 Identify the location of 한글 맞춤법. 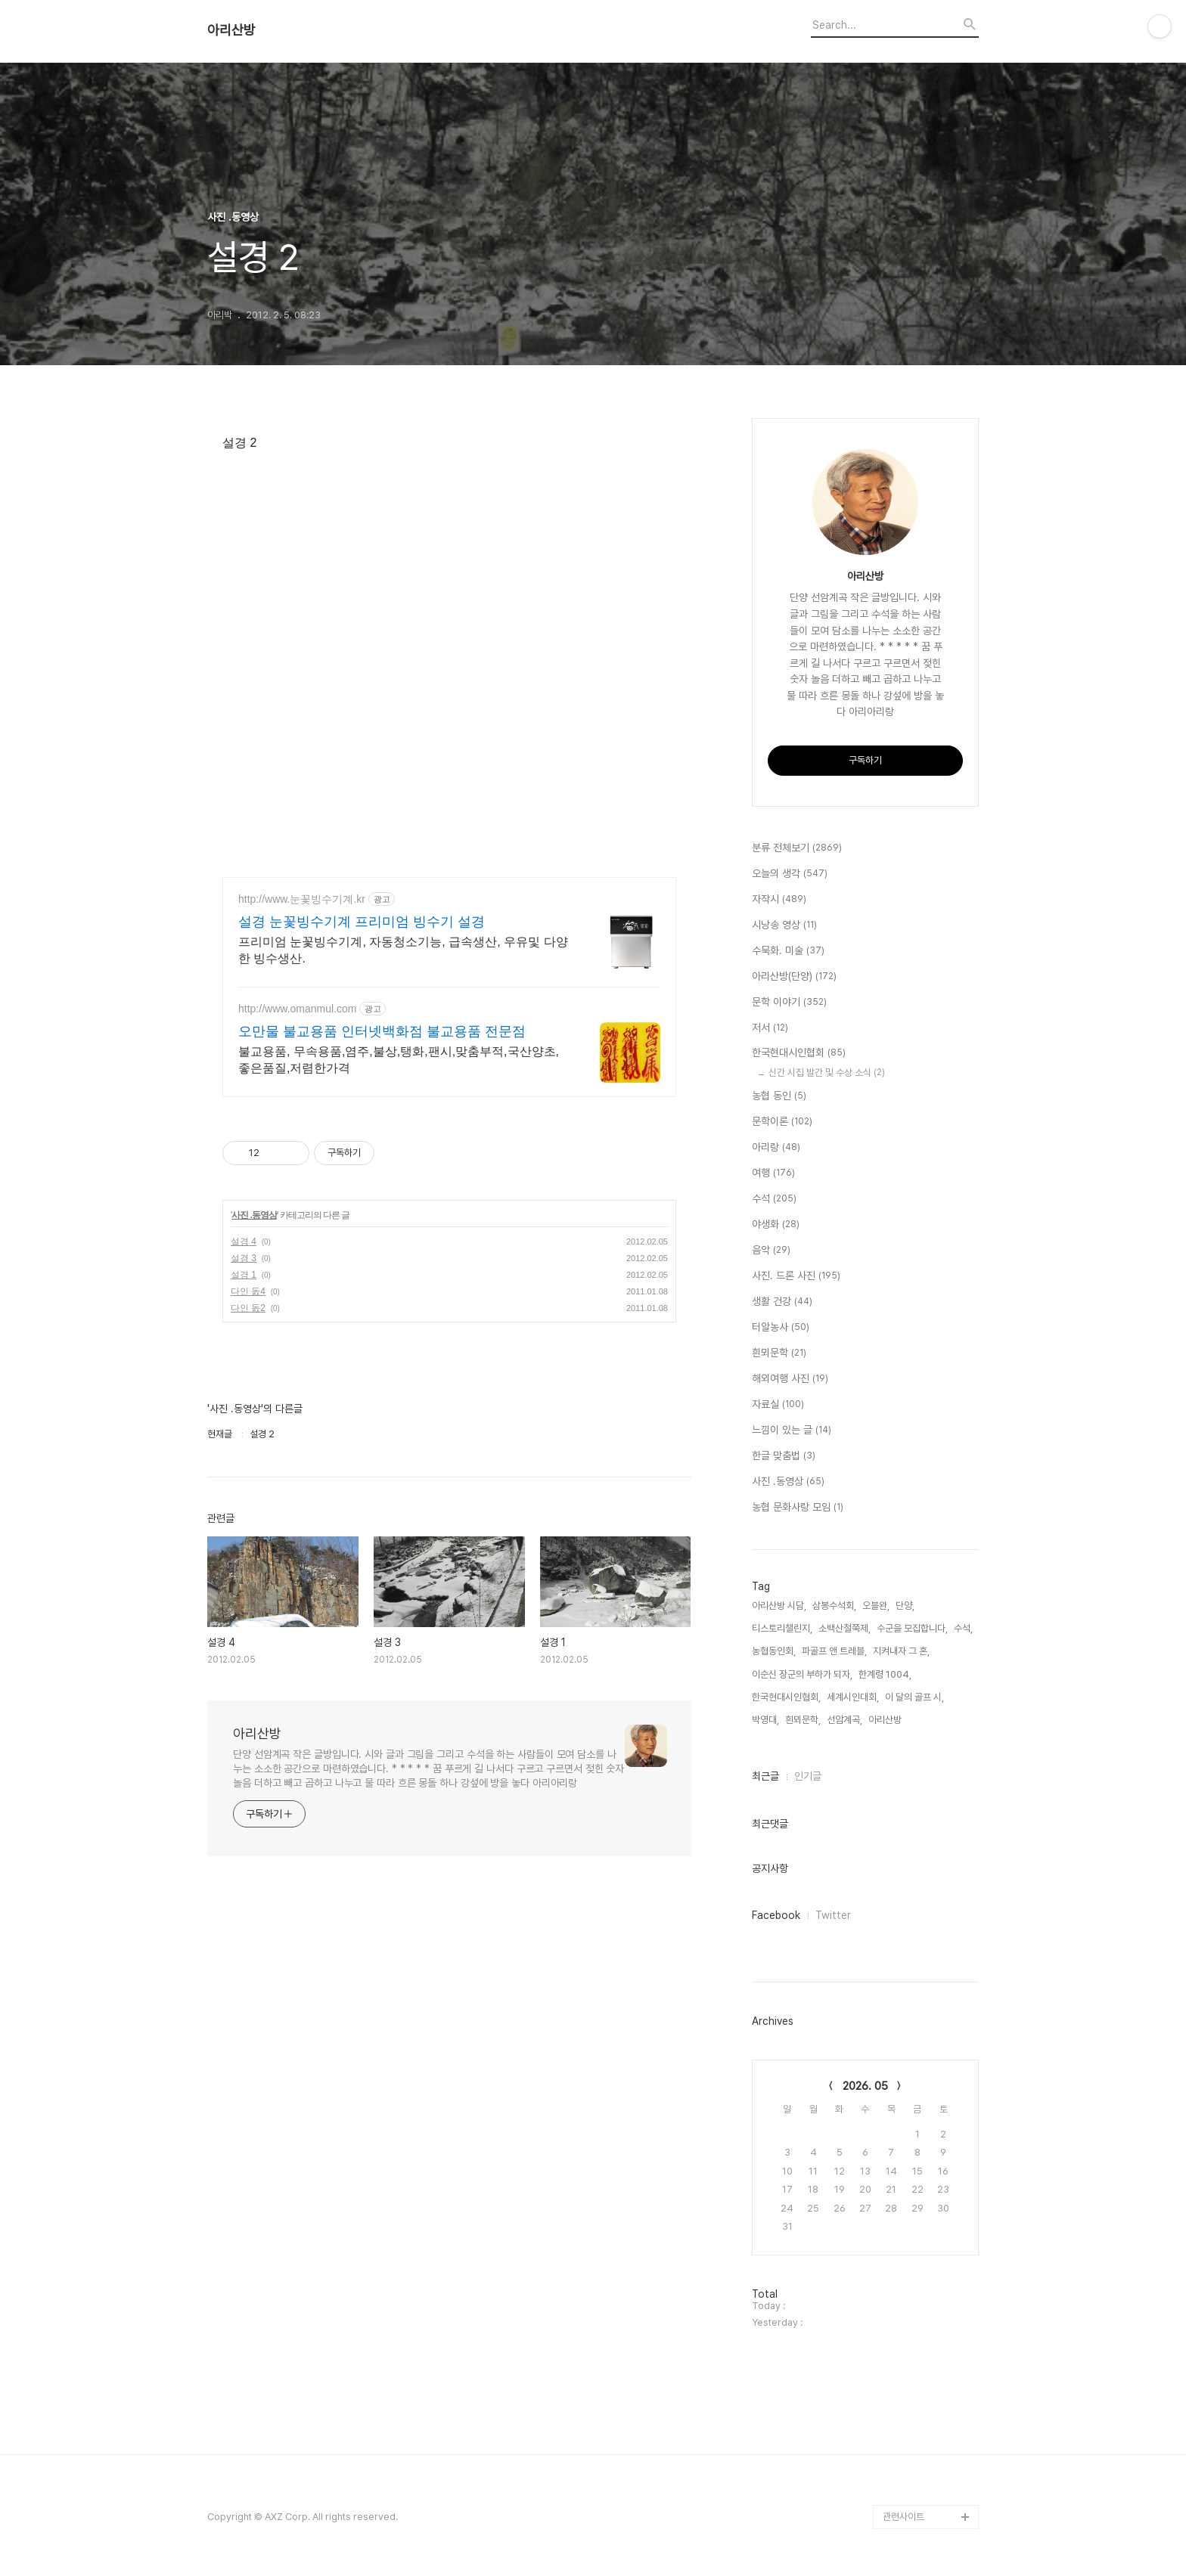
(783, 1456).